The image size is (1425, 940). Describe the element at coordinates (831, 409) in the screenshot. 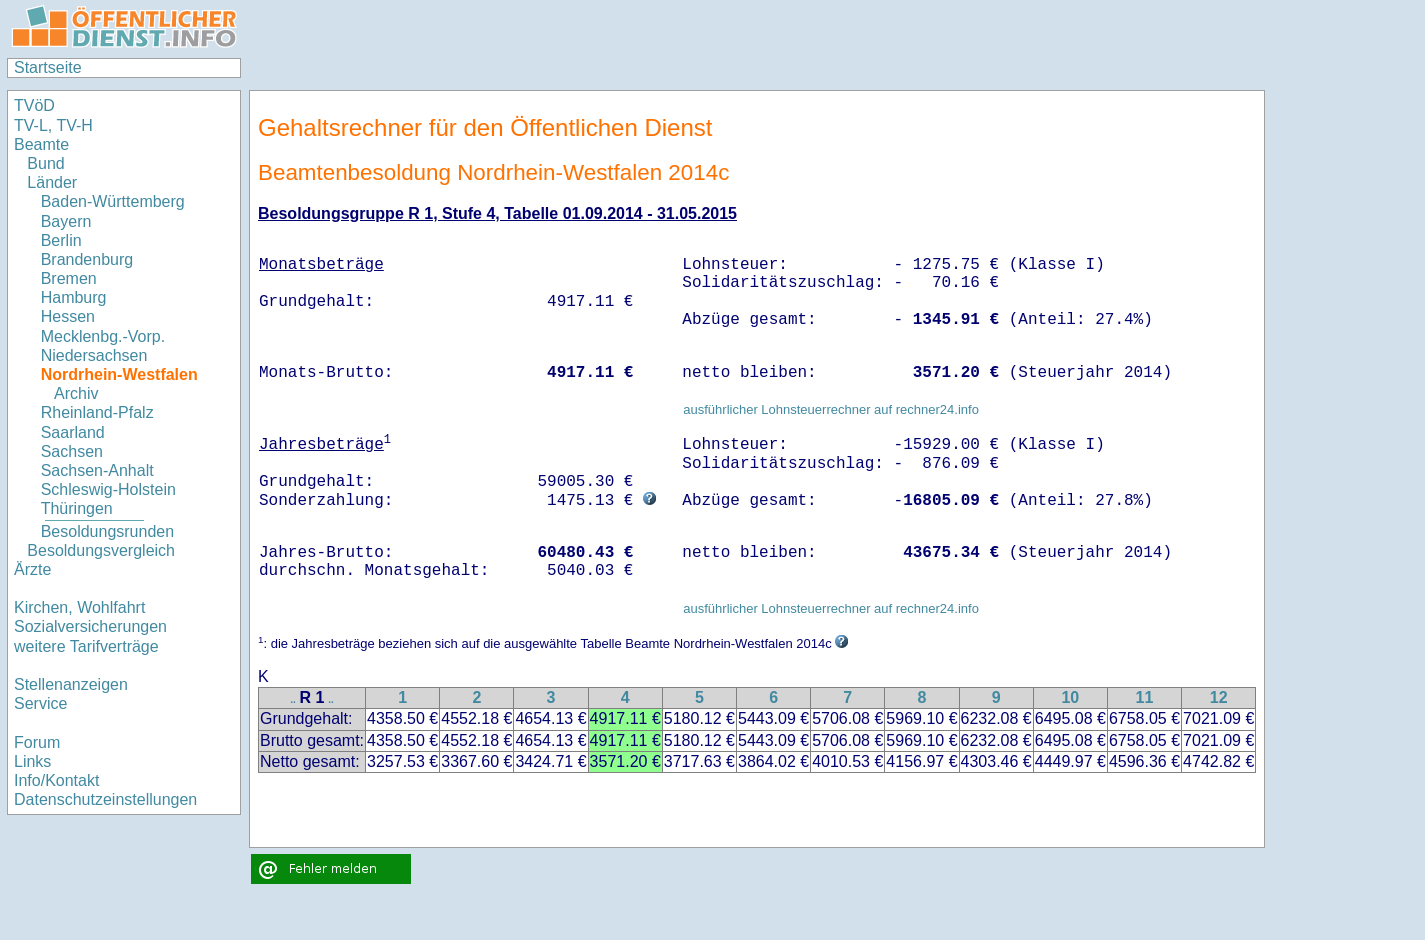

I see `ausführlicher Lohnsteuerrechner auf rechner24.info` at that location.